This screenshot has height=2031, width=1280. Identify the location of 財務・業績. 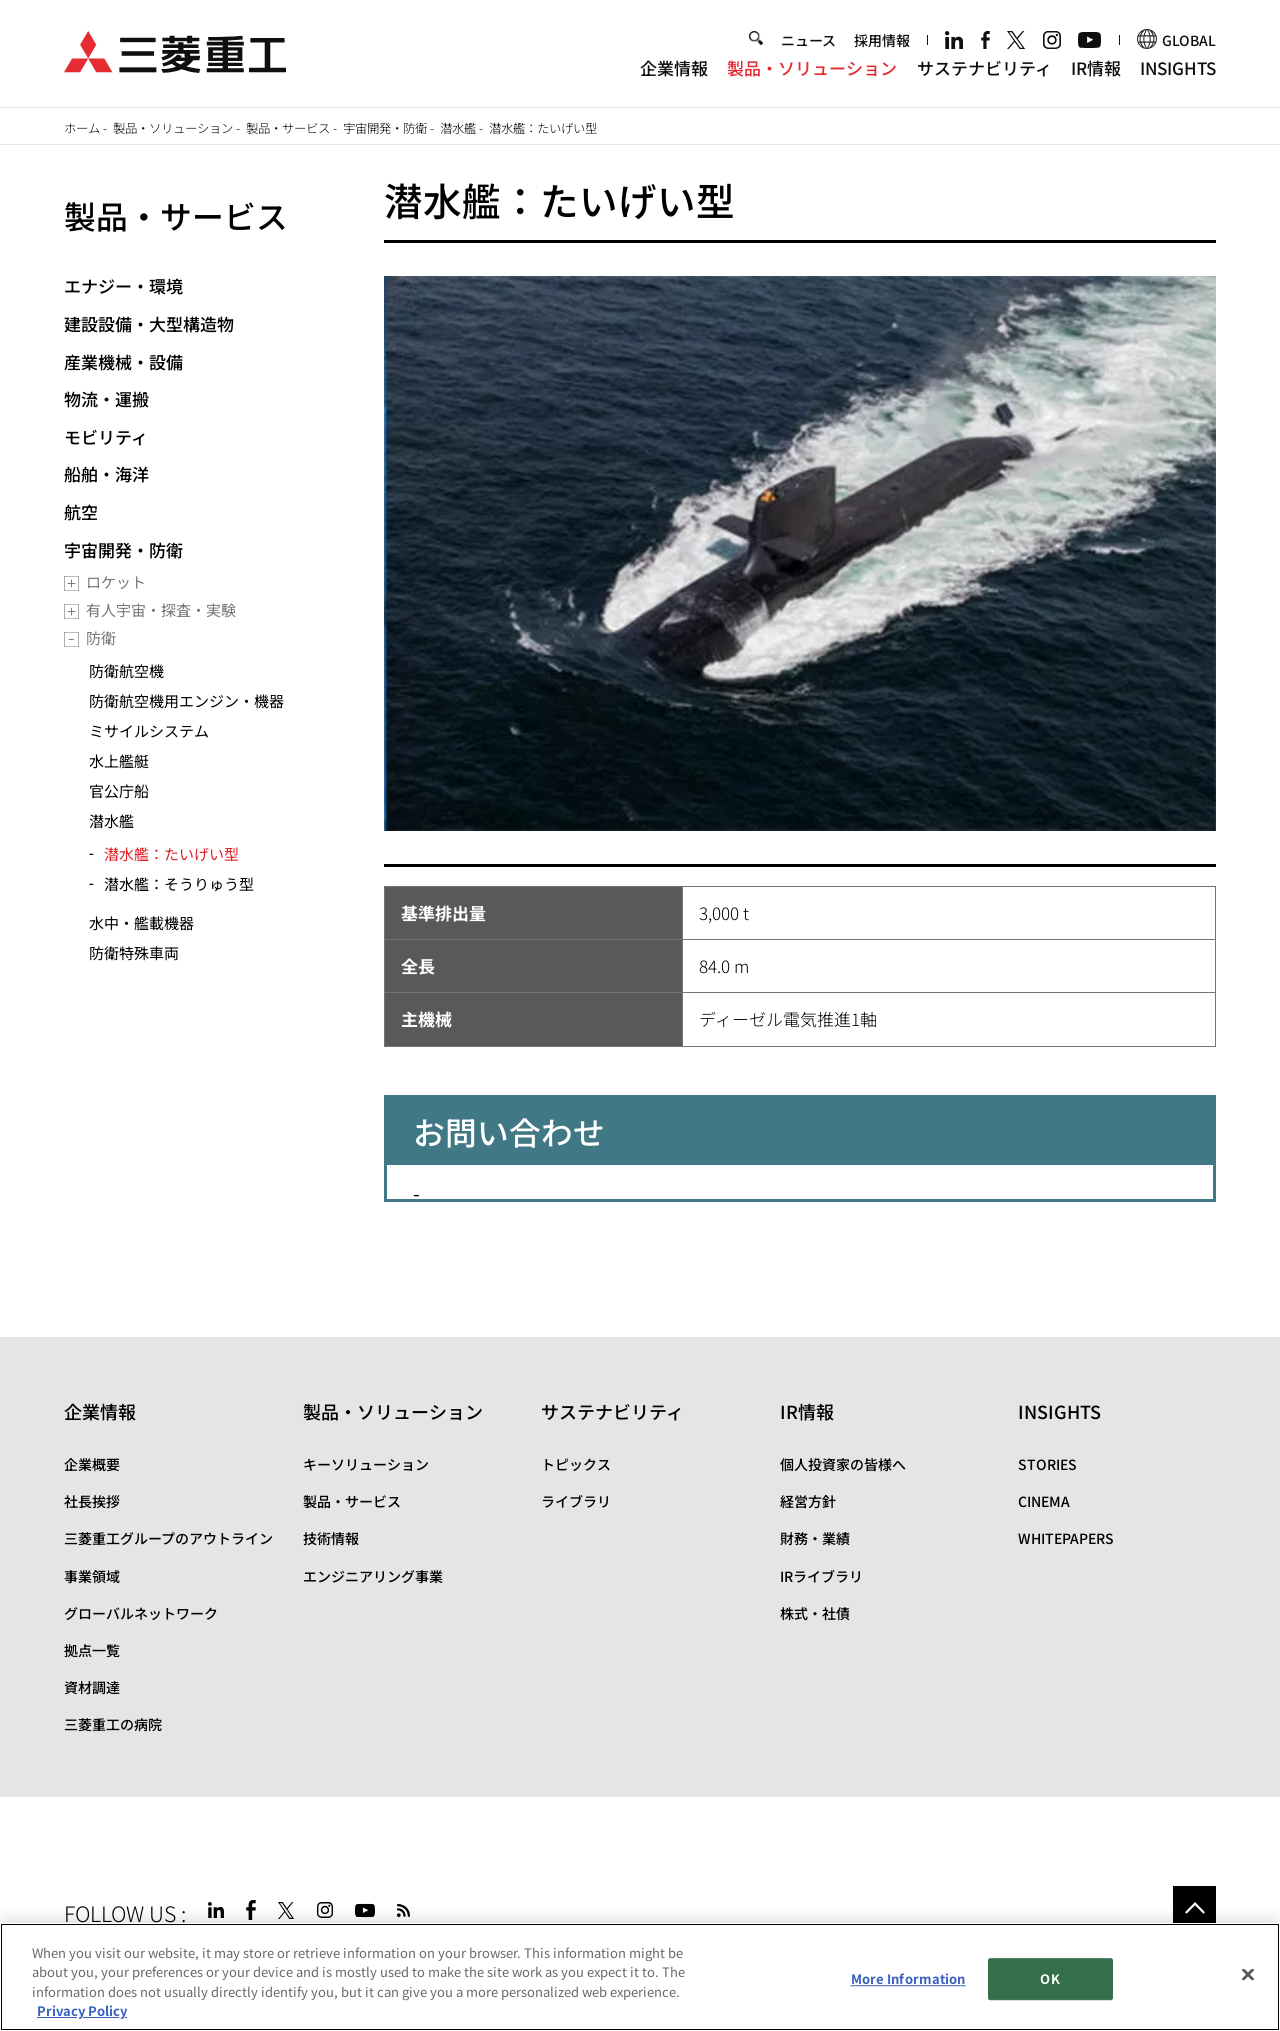
(815, 1538).